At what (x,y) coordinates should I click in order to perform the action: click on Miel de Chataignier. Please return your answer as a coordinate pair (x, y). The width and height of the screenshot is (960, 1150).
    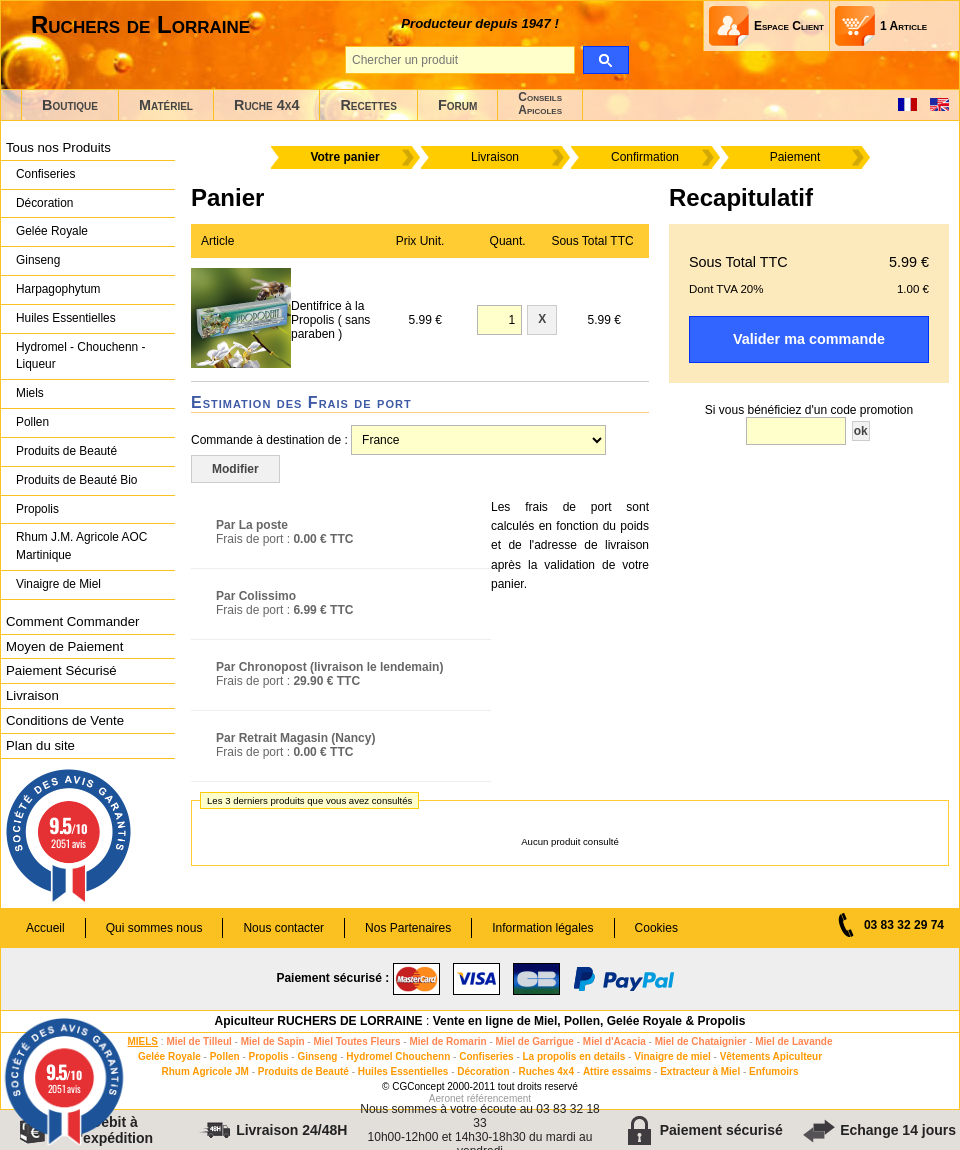
    Looking at the image, I should click on (701, 1041).